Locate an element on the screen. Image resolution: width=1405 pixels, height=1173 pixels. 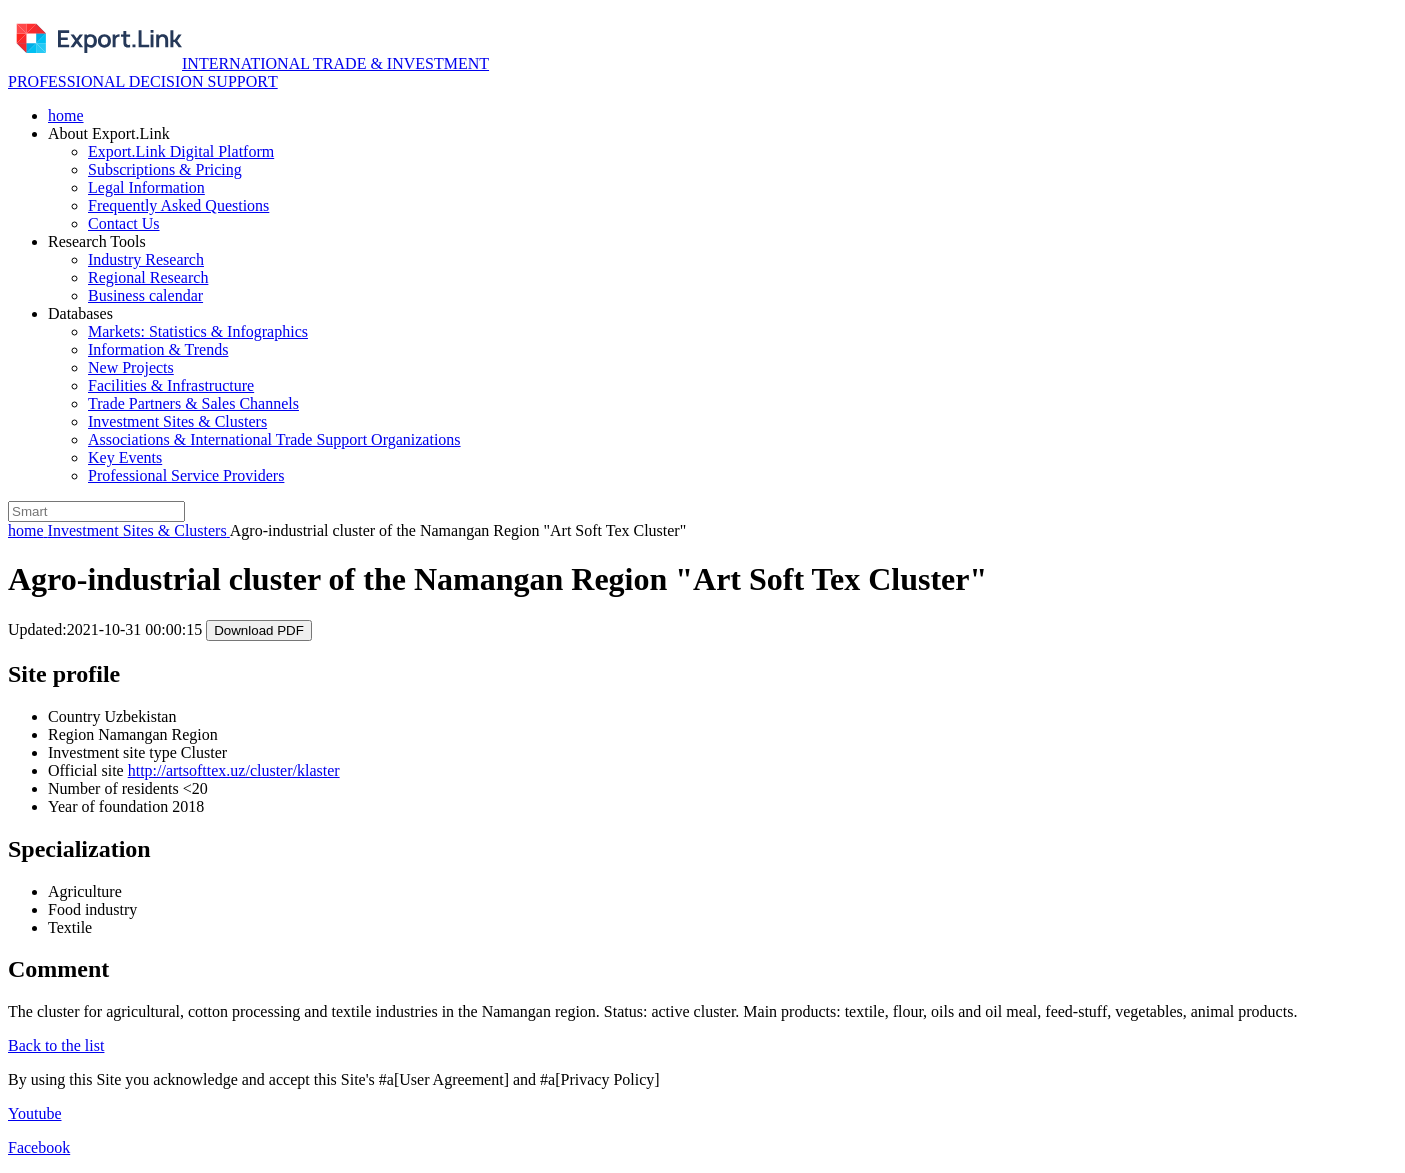
Export.Link Digital Platform is located at coordinates (181, 151).